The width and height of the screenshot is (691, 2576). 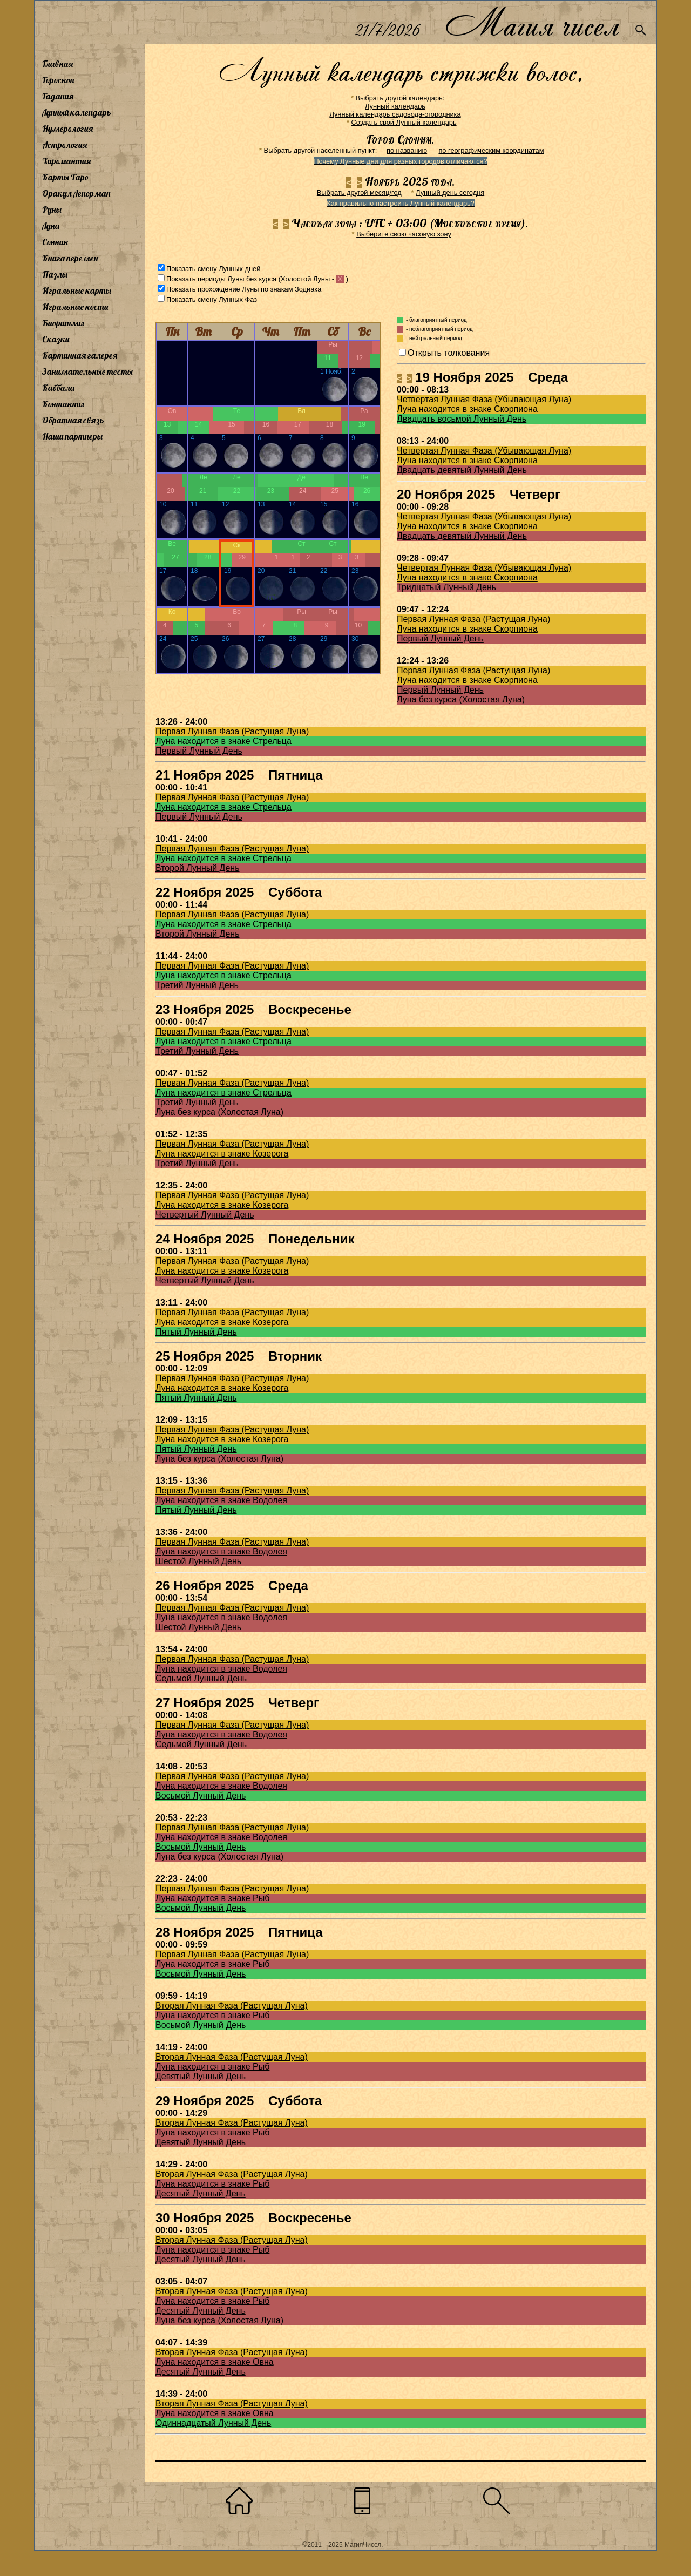 I want to click on Магия чисел, so click(x=531, y=22).